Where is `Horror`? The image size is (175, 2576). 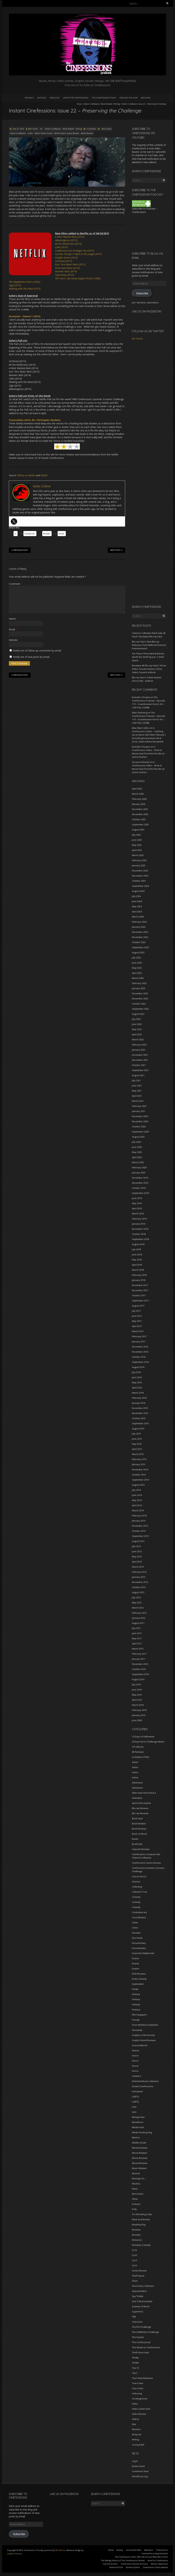
Horror is located at coordinates (135, 2055).